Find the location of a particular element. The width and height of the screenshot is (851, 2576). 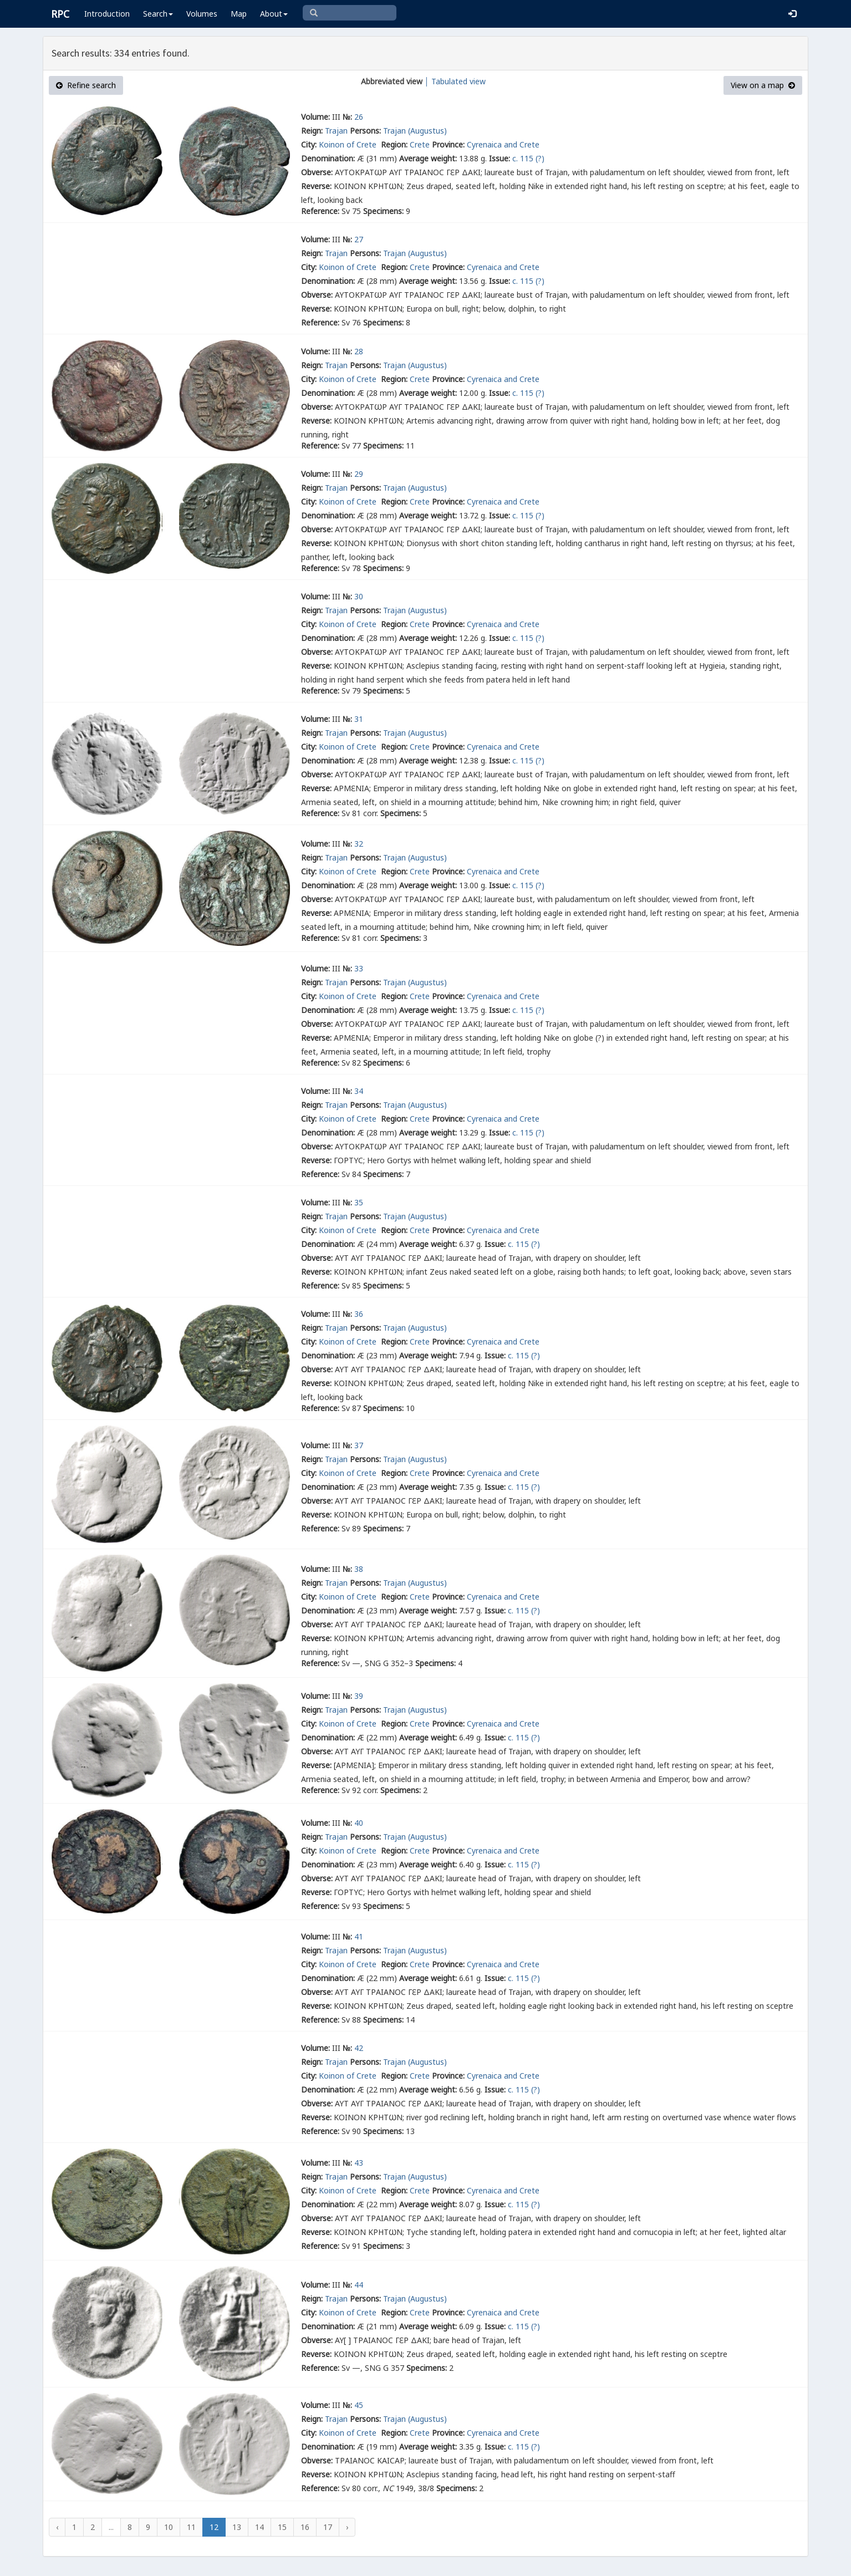

Refine search is located at coordinates (86, 85).